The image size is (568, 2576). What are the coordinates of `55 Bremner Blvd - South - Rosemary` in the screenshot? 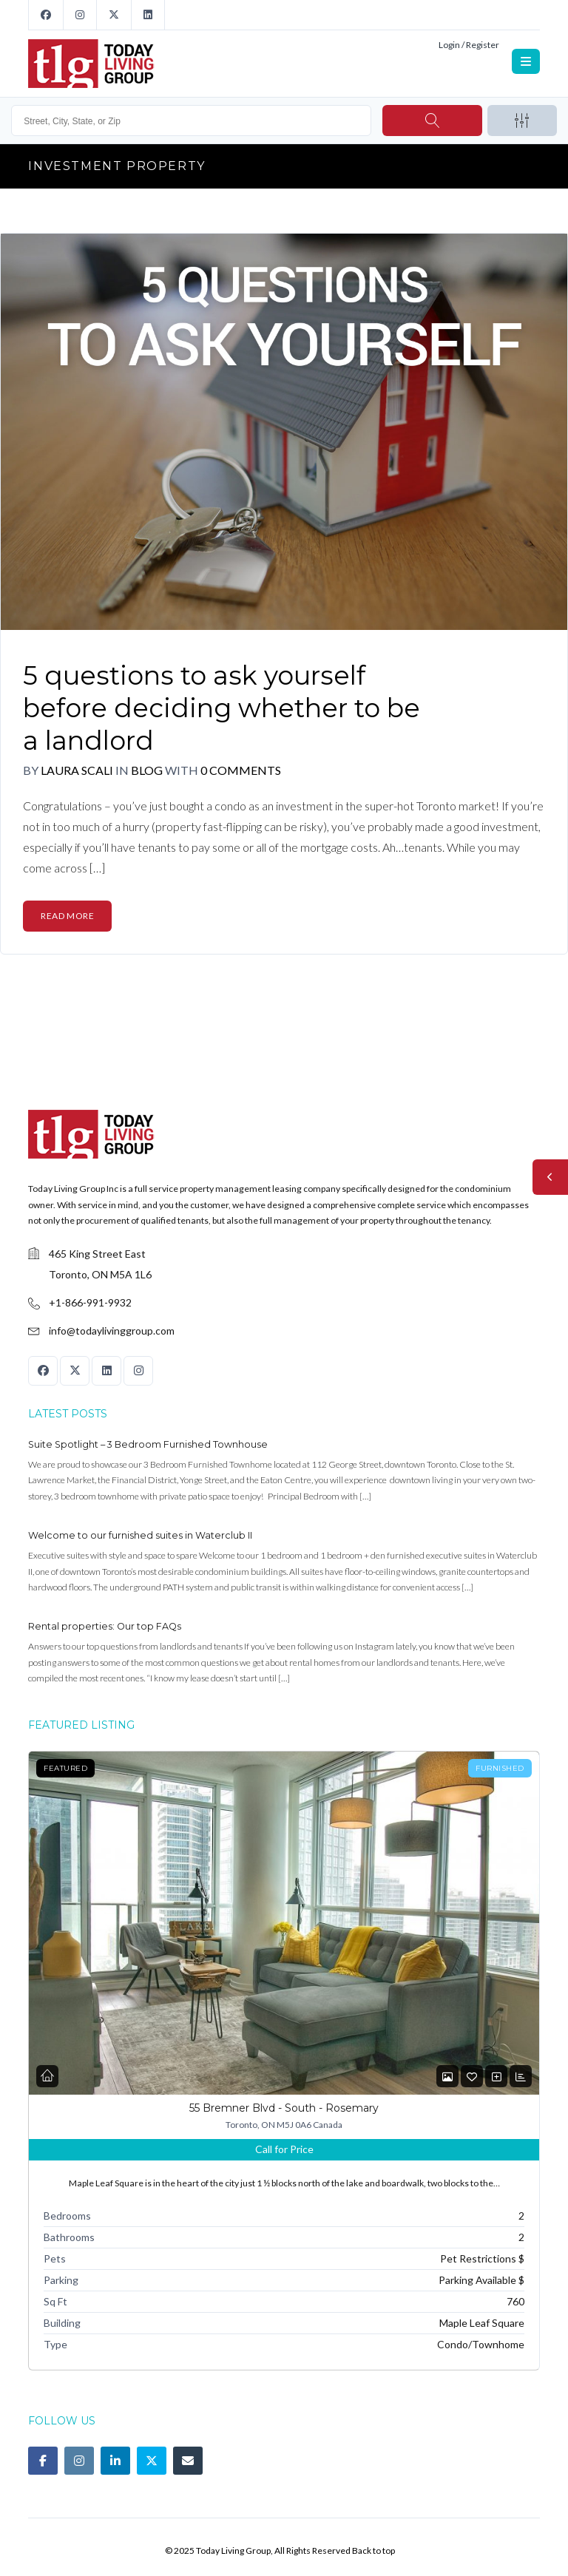 It's located at (284, 2108).